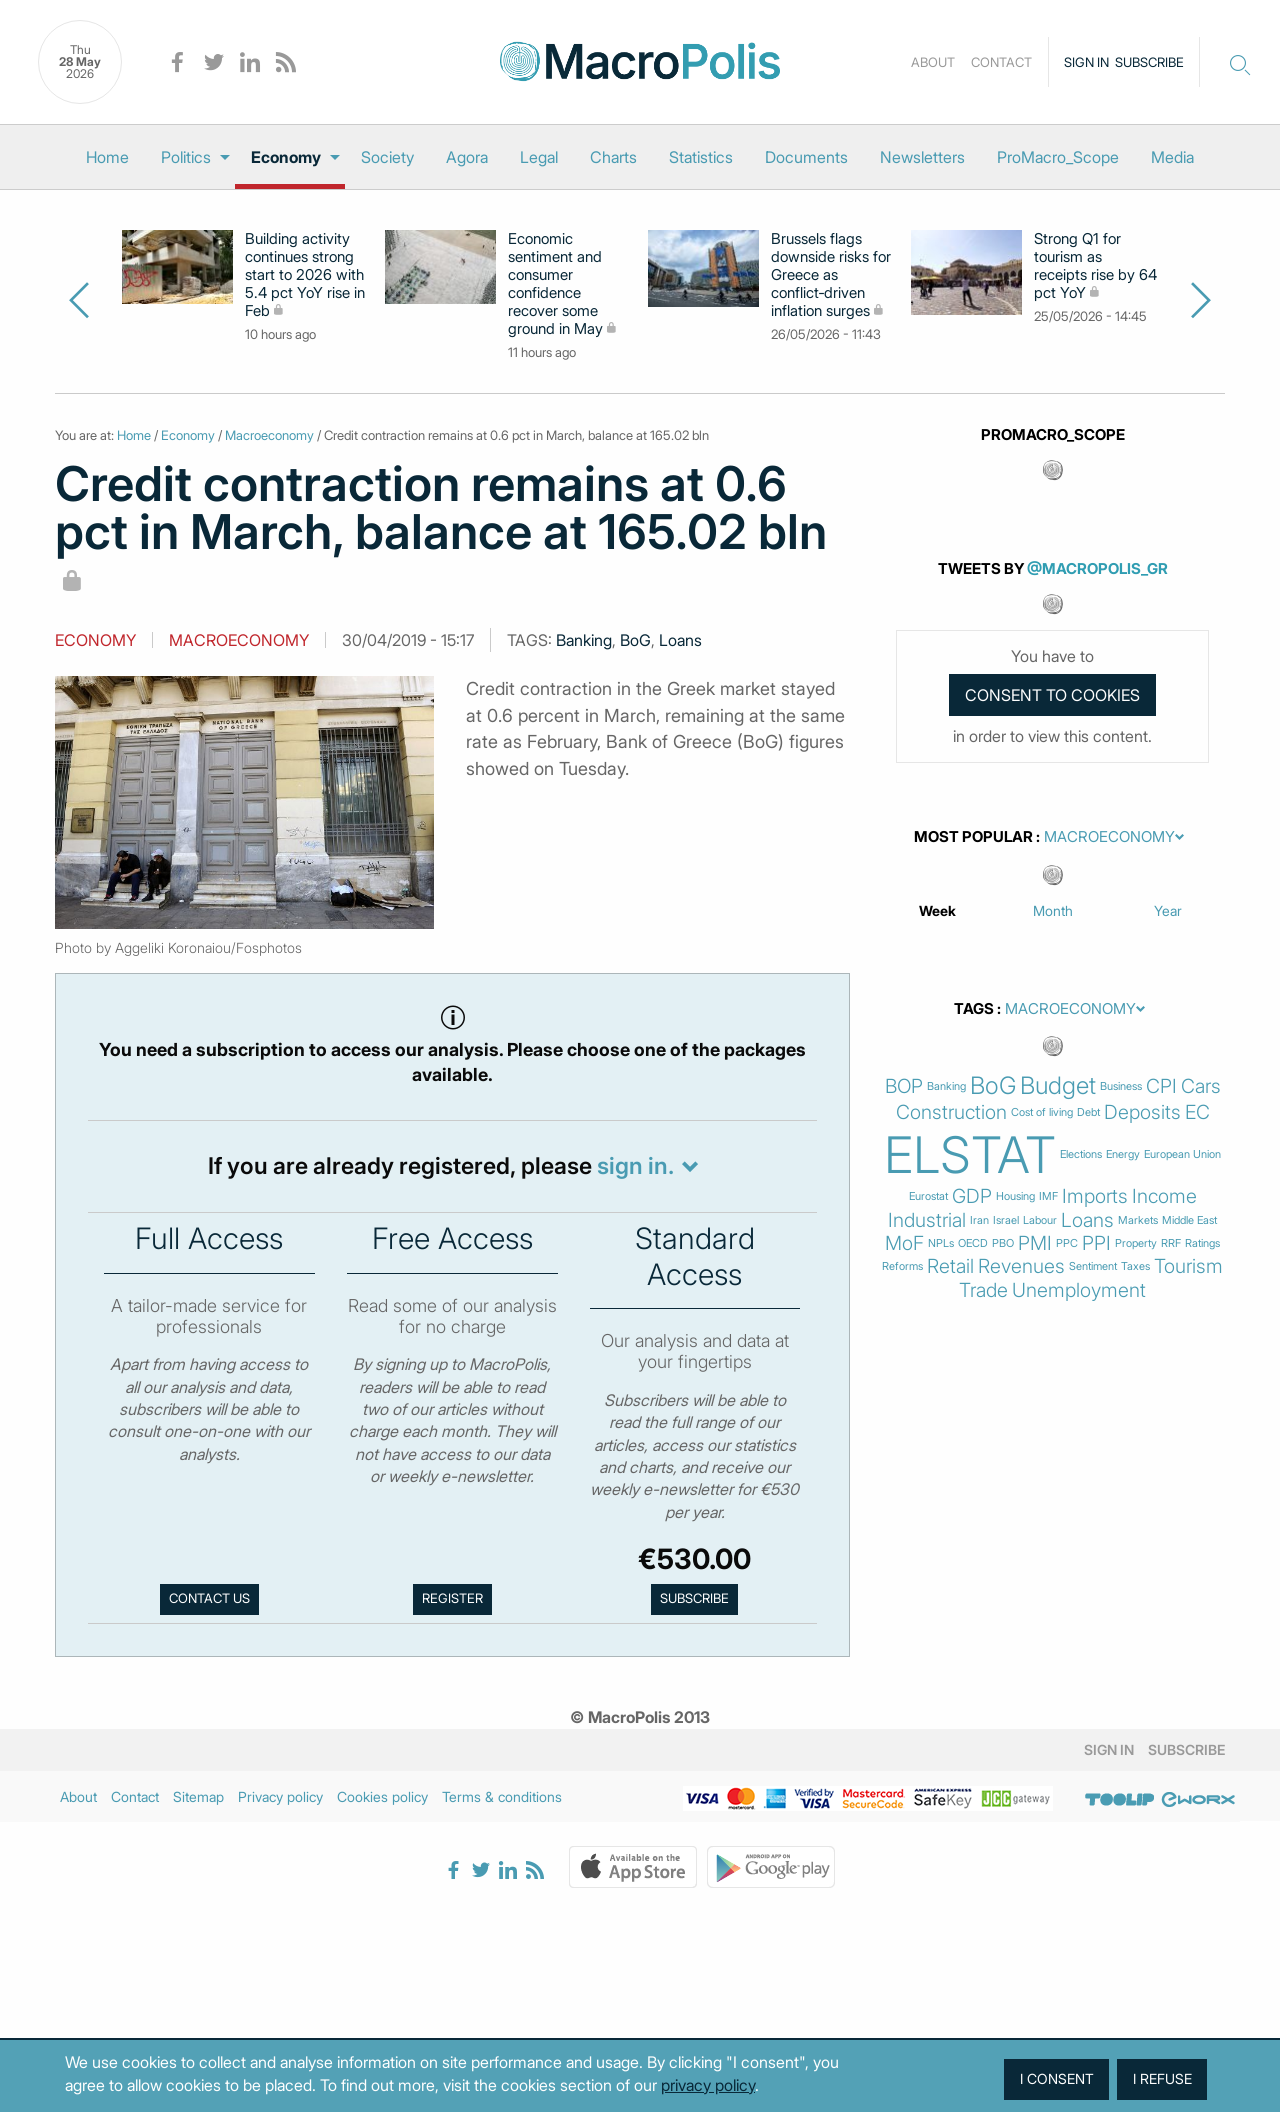 This screenshot has height=2112, width=1280. Describe the element at coordinates (937, 910) in the screenshot. I see `Week` at that location.